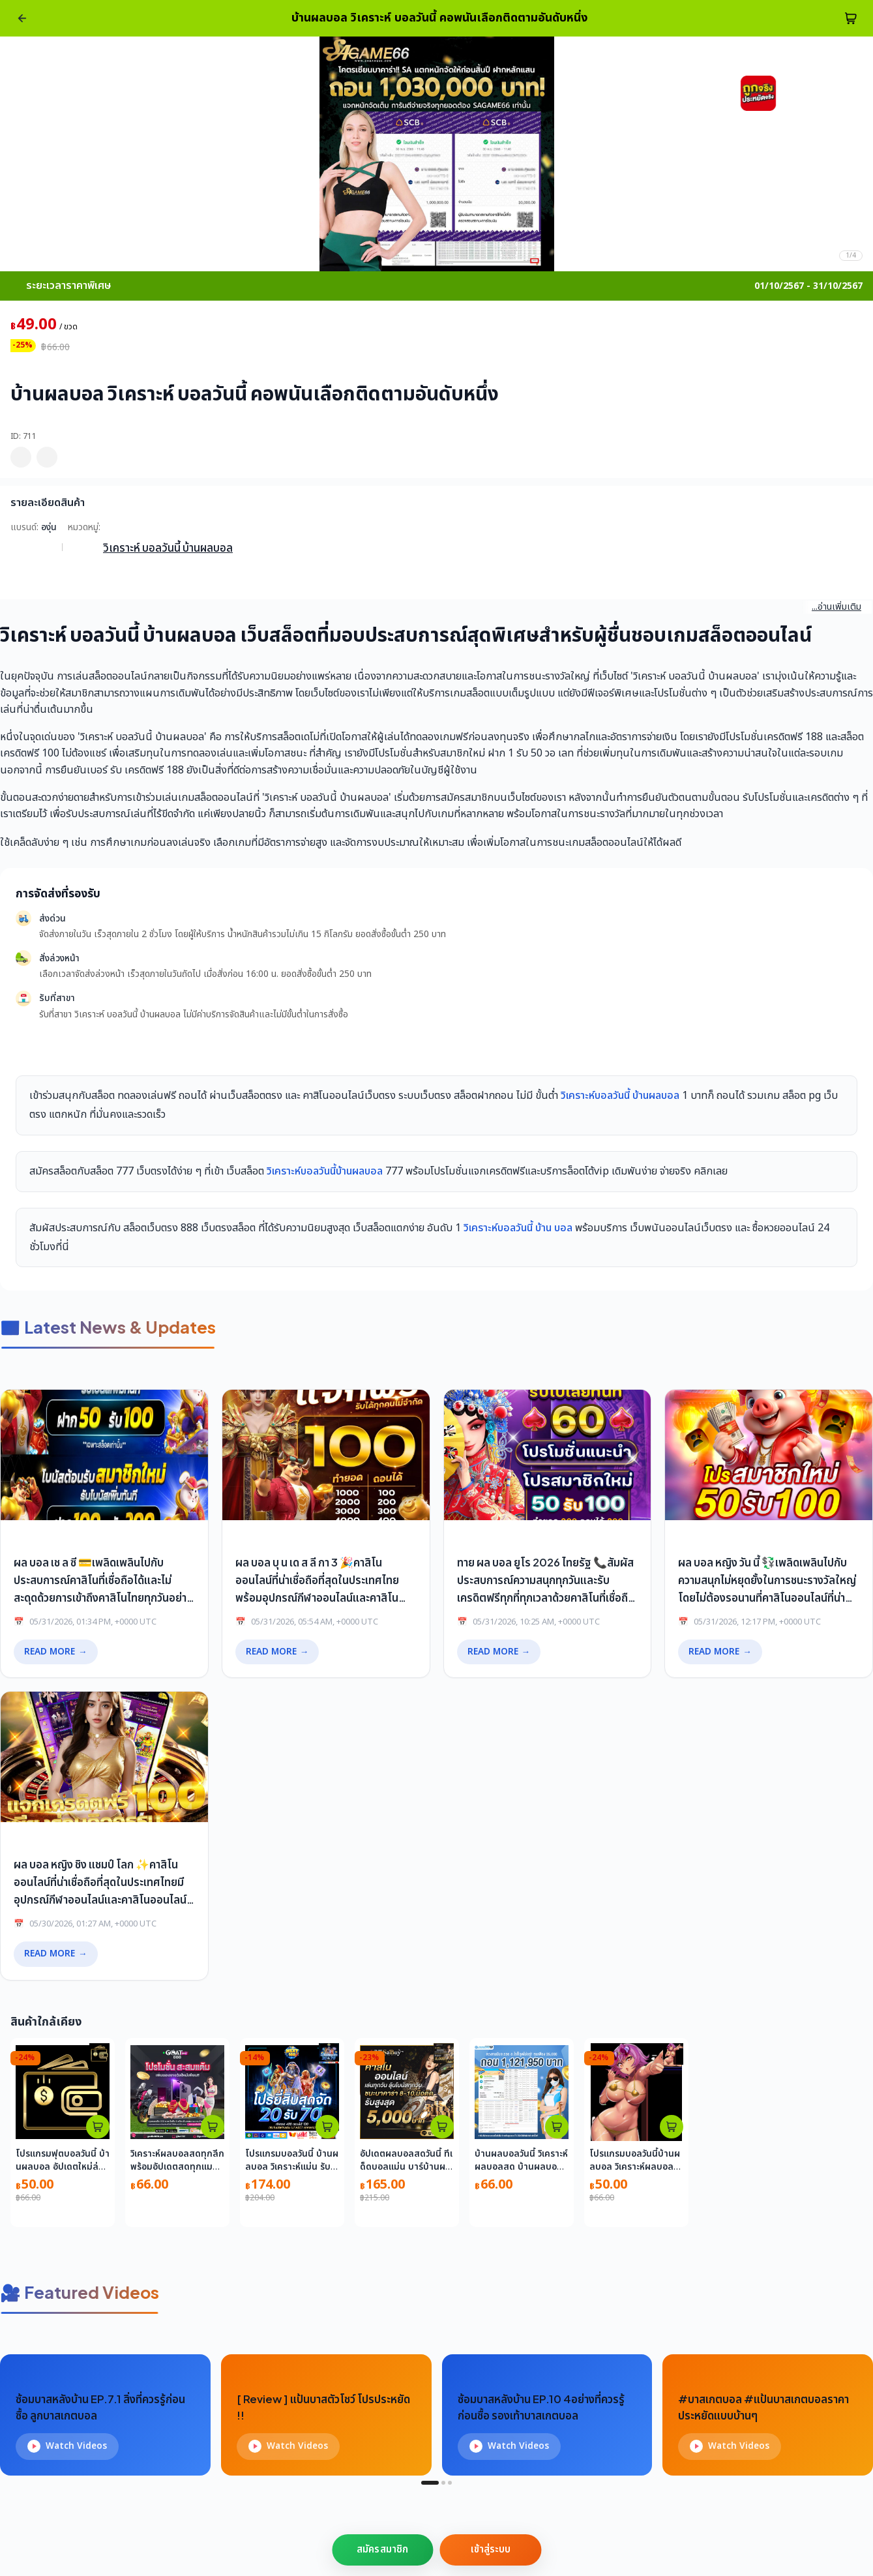 Image resolution: width=873 pixels, height=2576 pixels. What do you see at coordinates (671, 2126) in the screenshot?
I see `[atc_card_1953159]` at bounding box center [671, 2126].